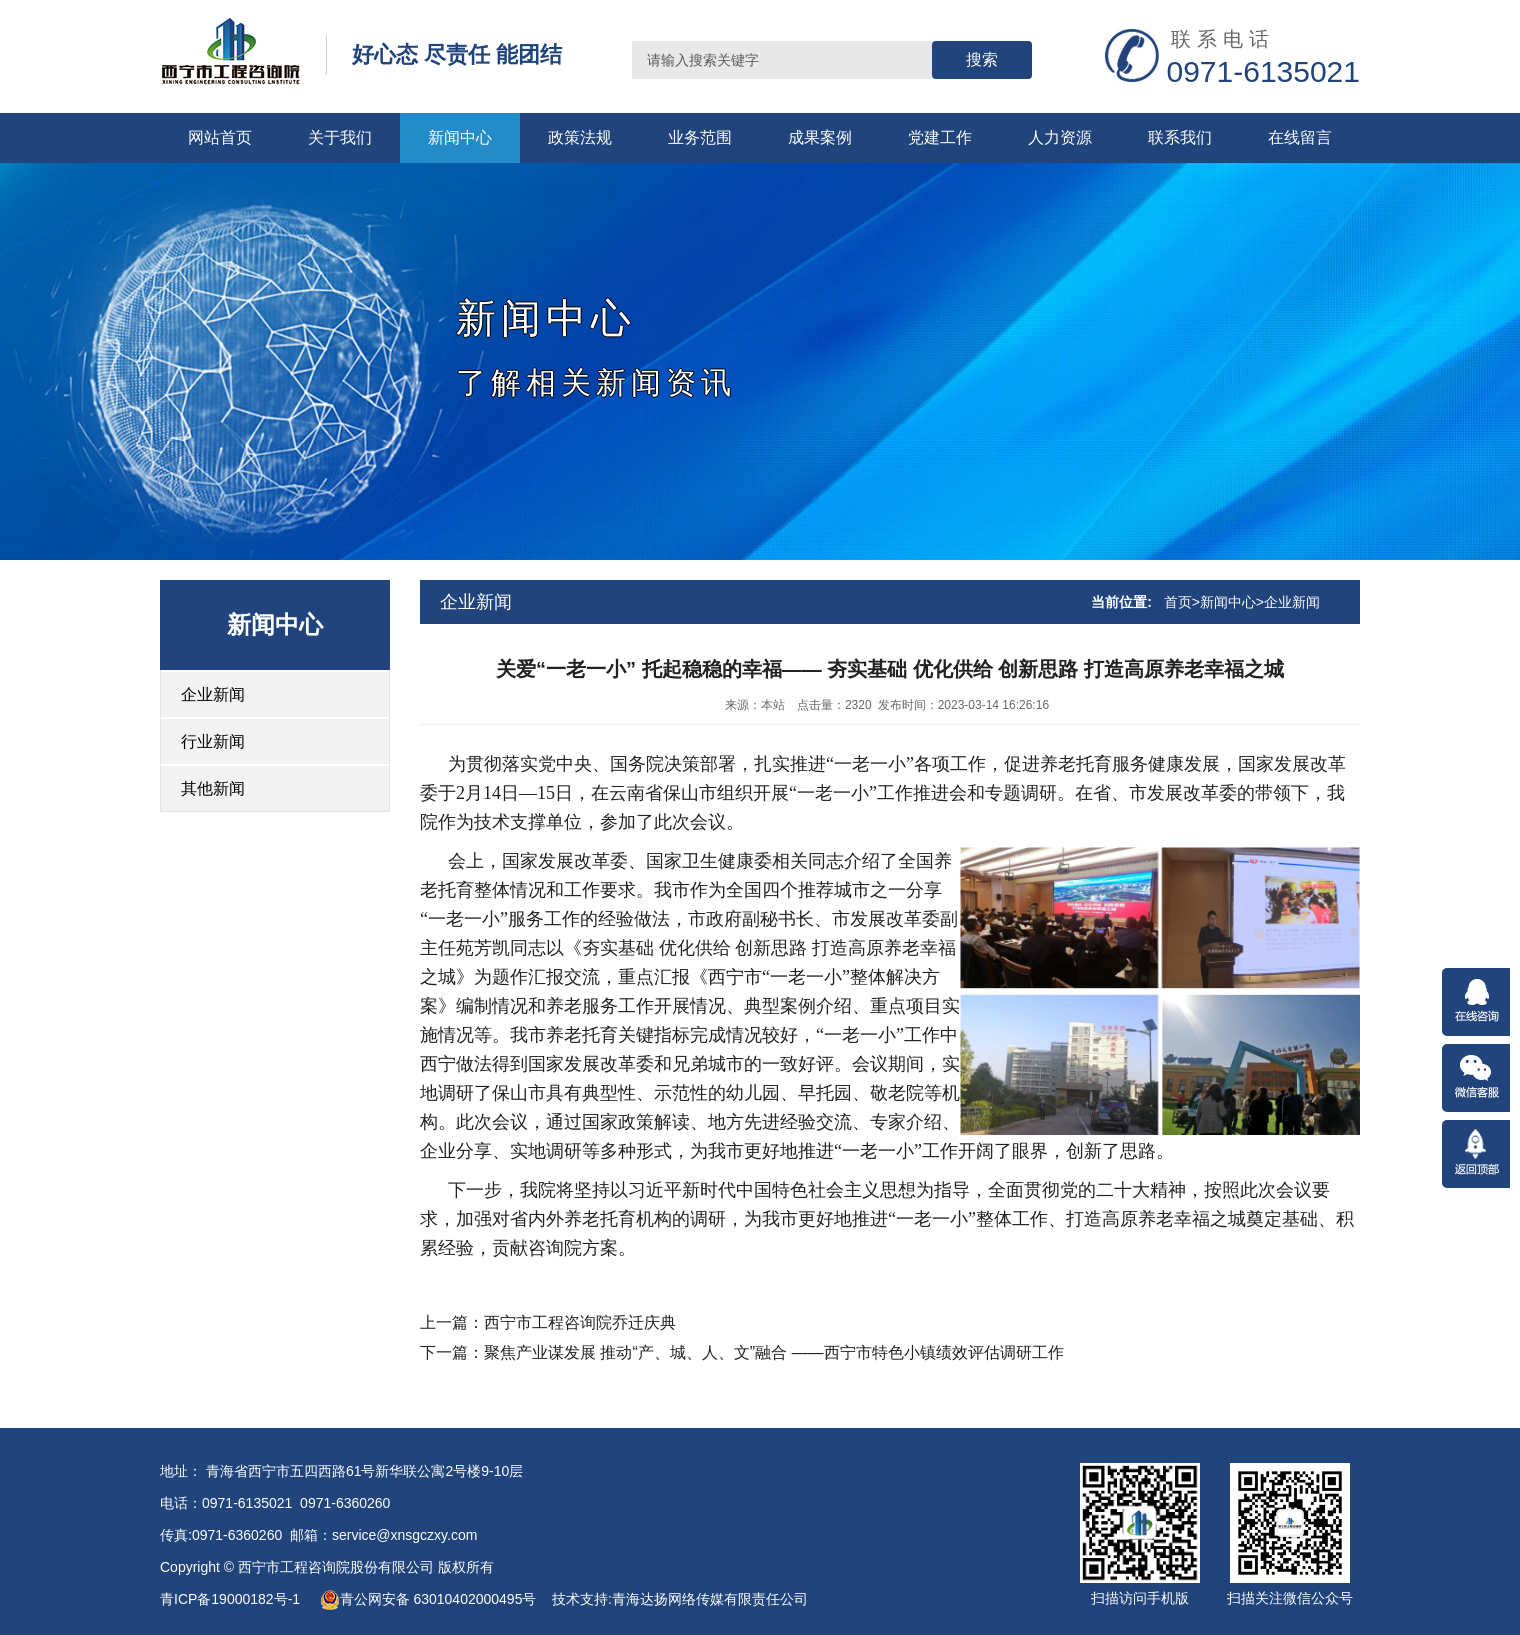 The image size is (1520, 1635). I want to click on 网站首页, so click(220, 137).